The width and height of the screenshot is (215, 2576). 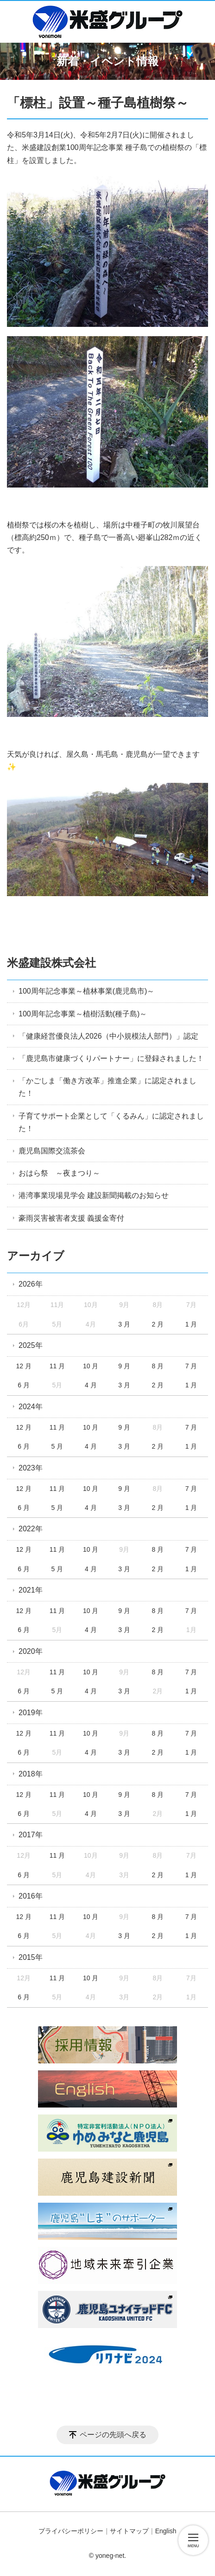 What do you see at coordinates (31, 1713) in the screenshot?
I see `2019年` at bounding box center [31, 1713].